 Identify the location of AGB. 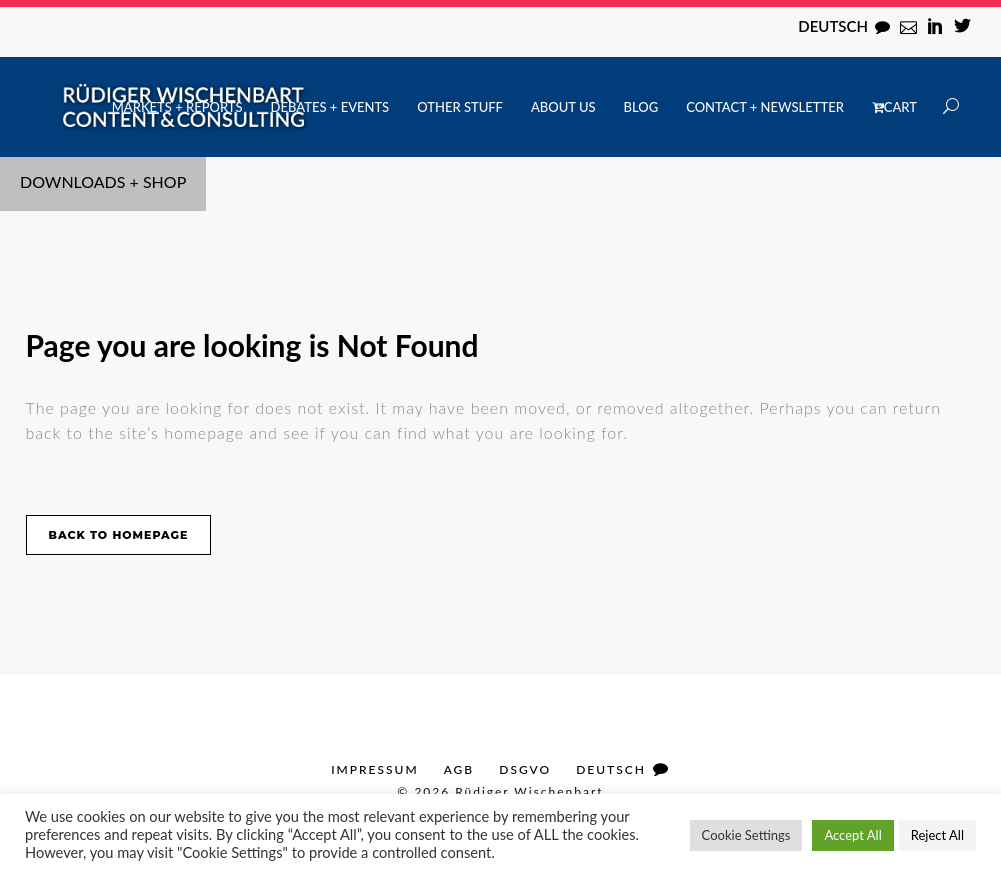
(459, 769).